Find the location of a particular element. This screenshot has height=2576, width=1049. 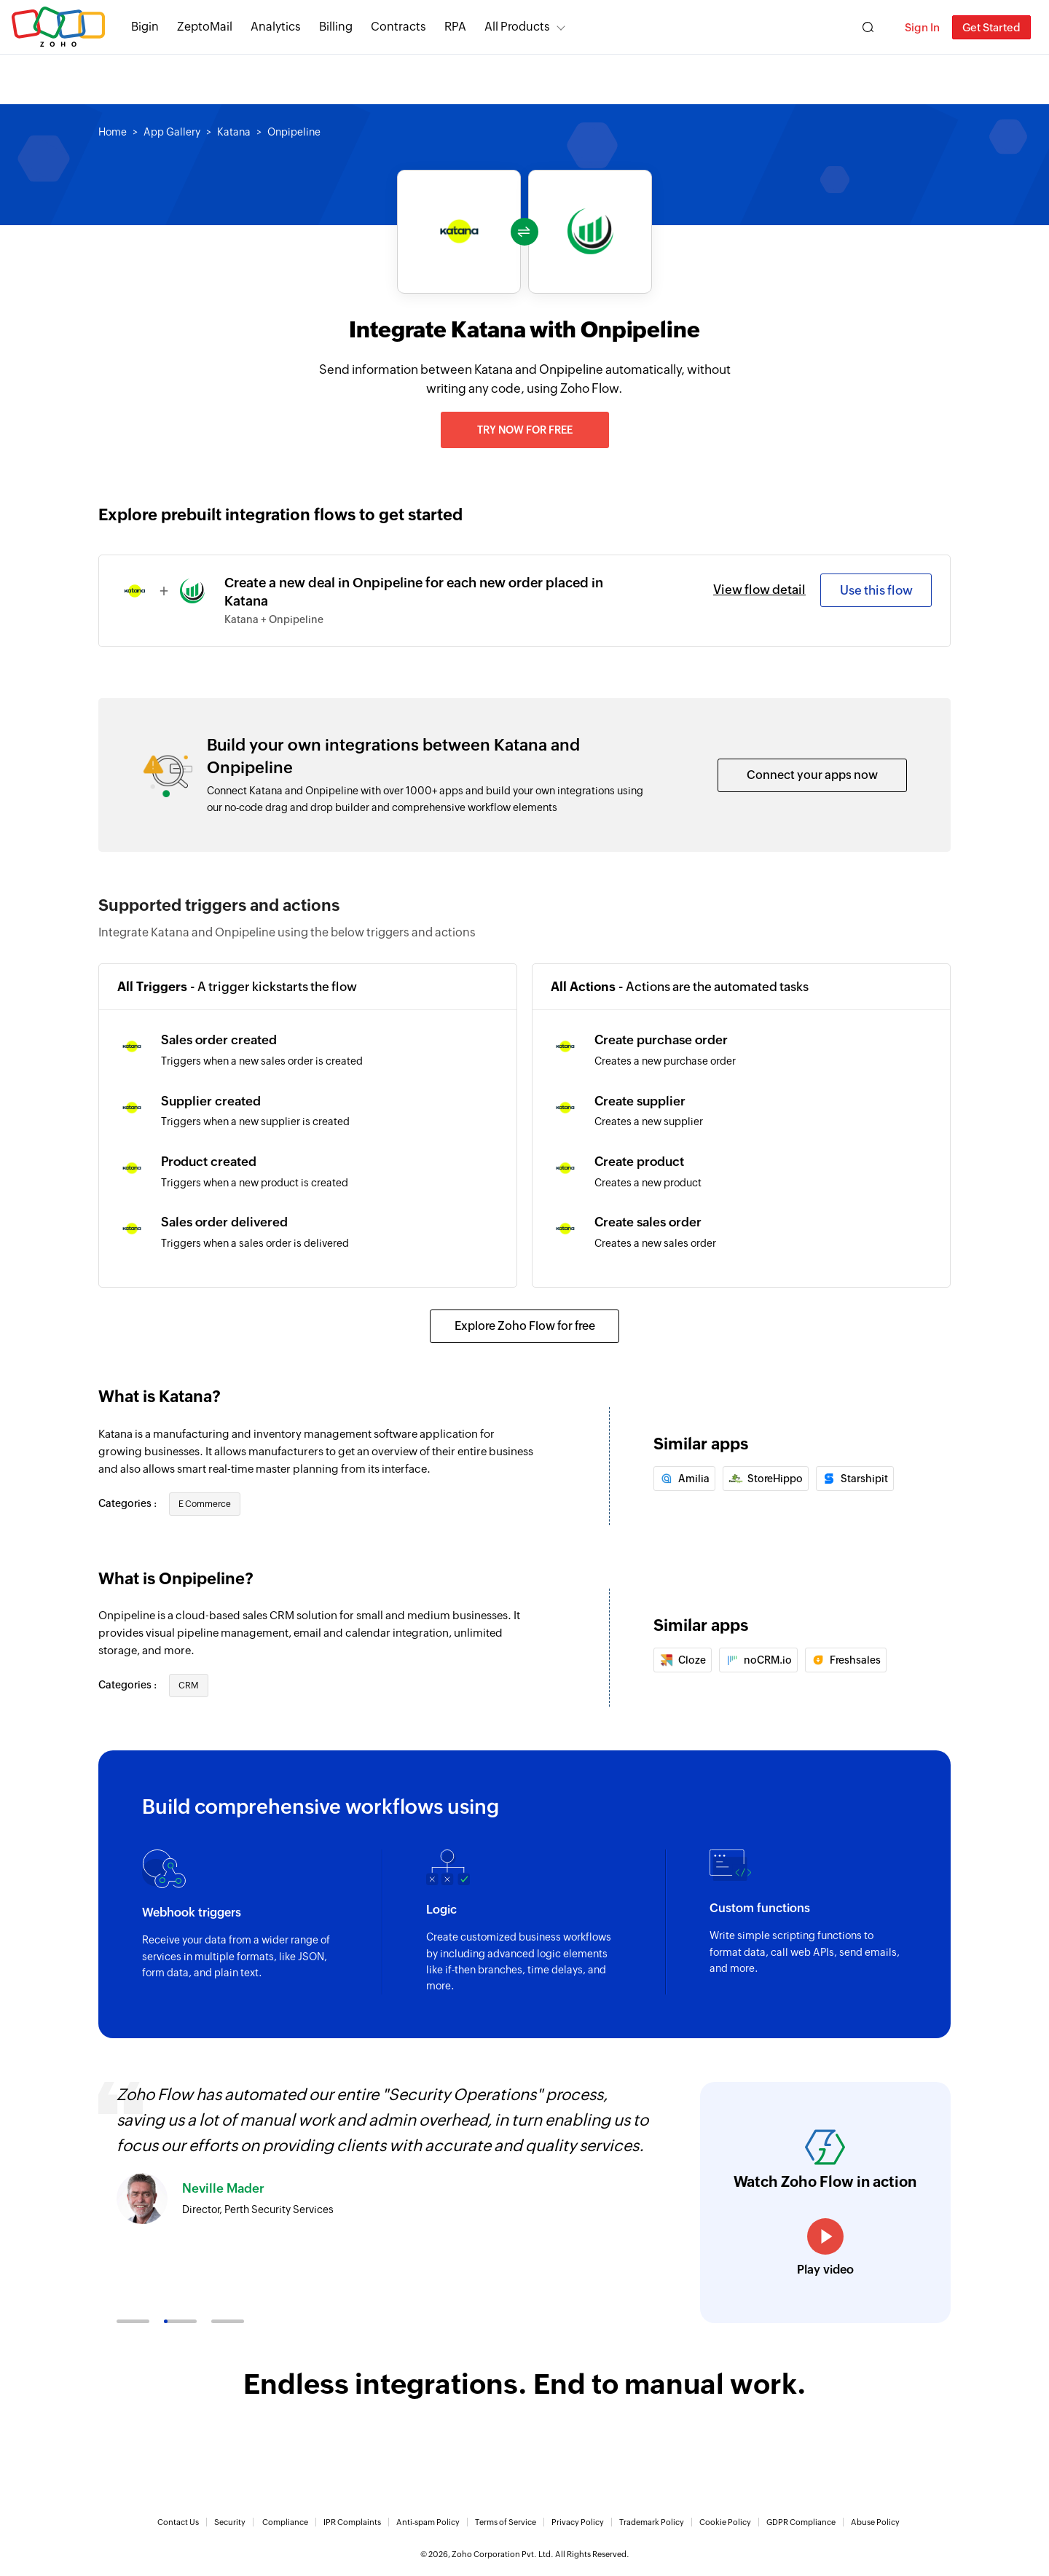

Try now for free is located at coordinates (525, 430).